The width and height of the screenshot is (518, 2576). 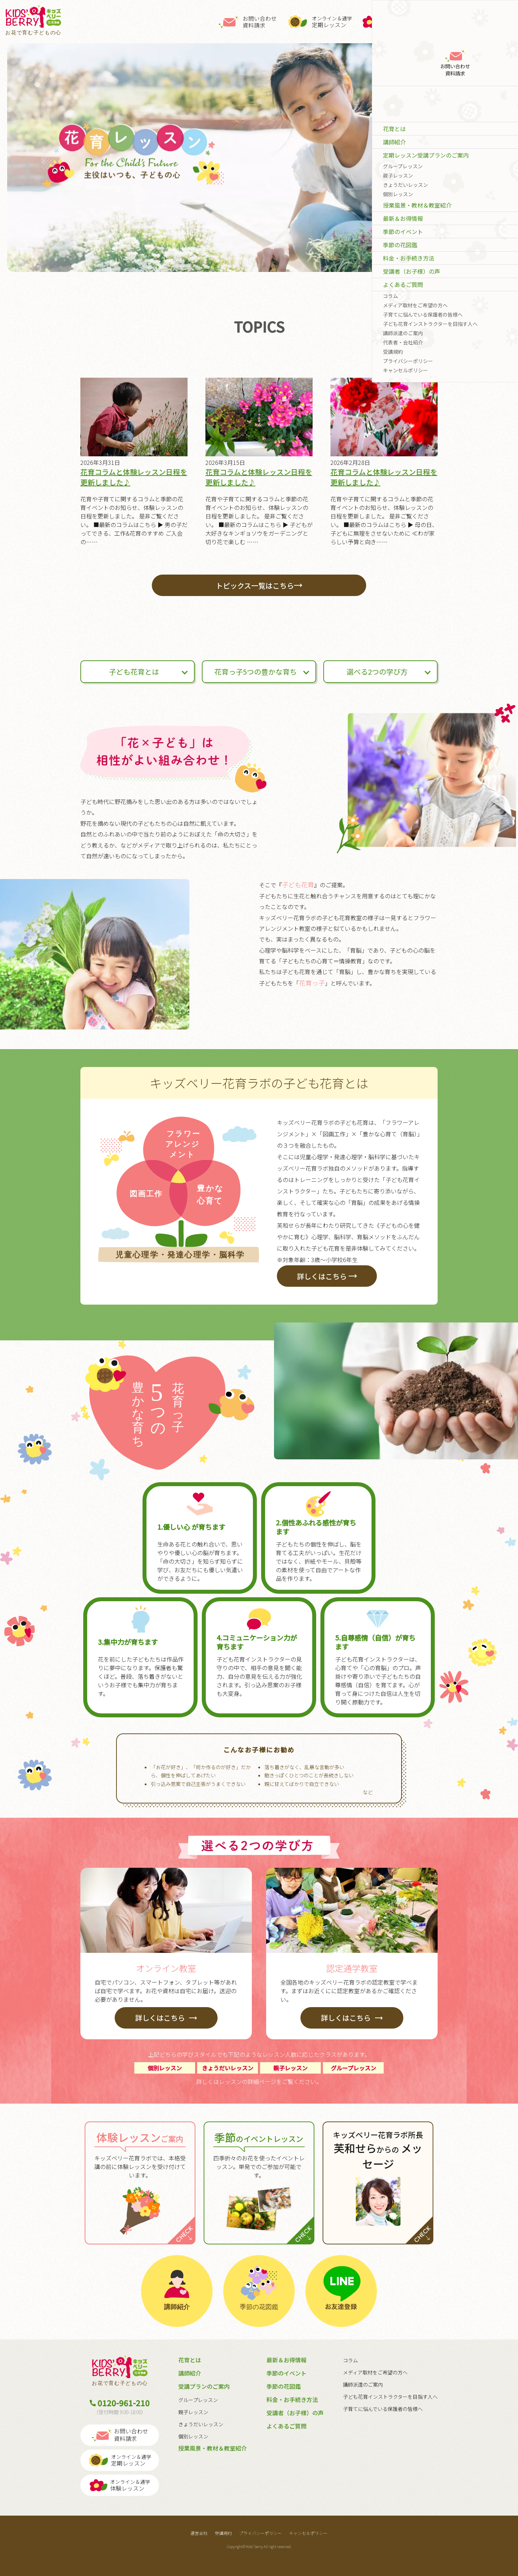 I want to click on キャンセルポリシー, so click(x=308, y=2533).